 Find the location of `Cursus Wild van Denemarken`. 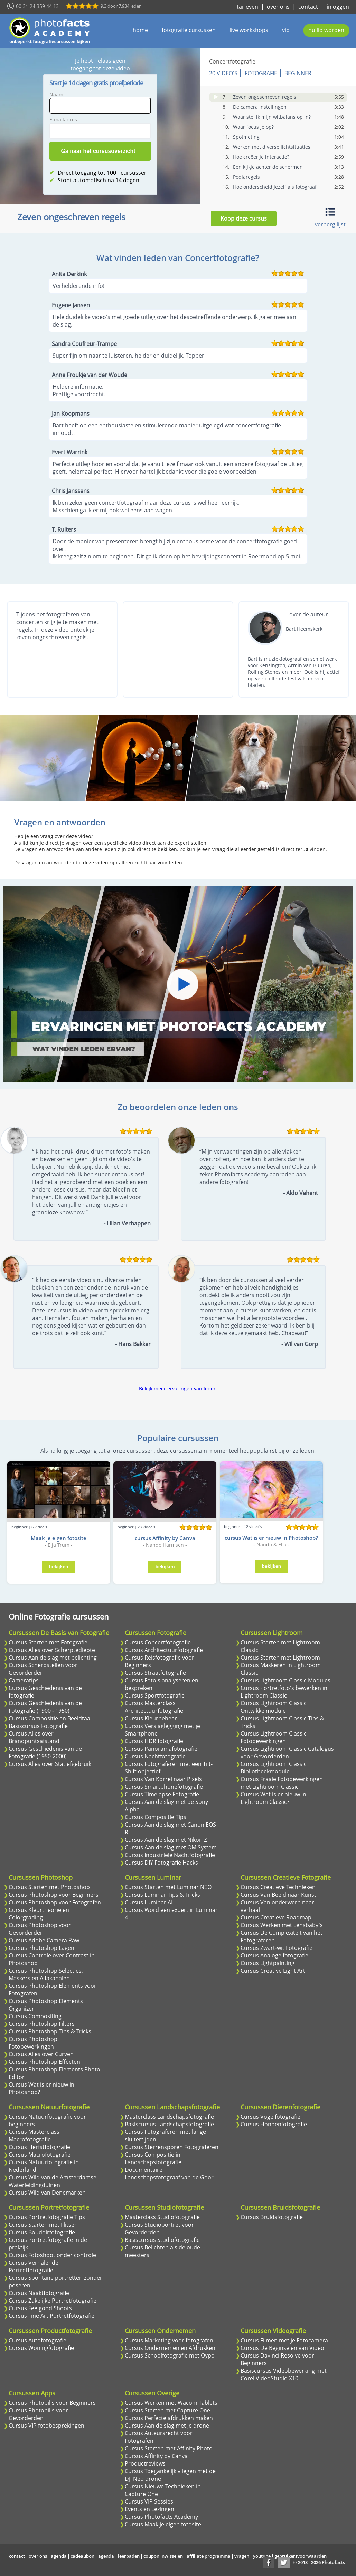

Cursus Wild van Denemarken is located at coordinates (47, 2192).